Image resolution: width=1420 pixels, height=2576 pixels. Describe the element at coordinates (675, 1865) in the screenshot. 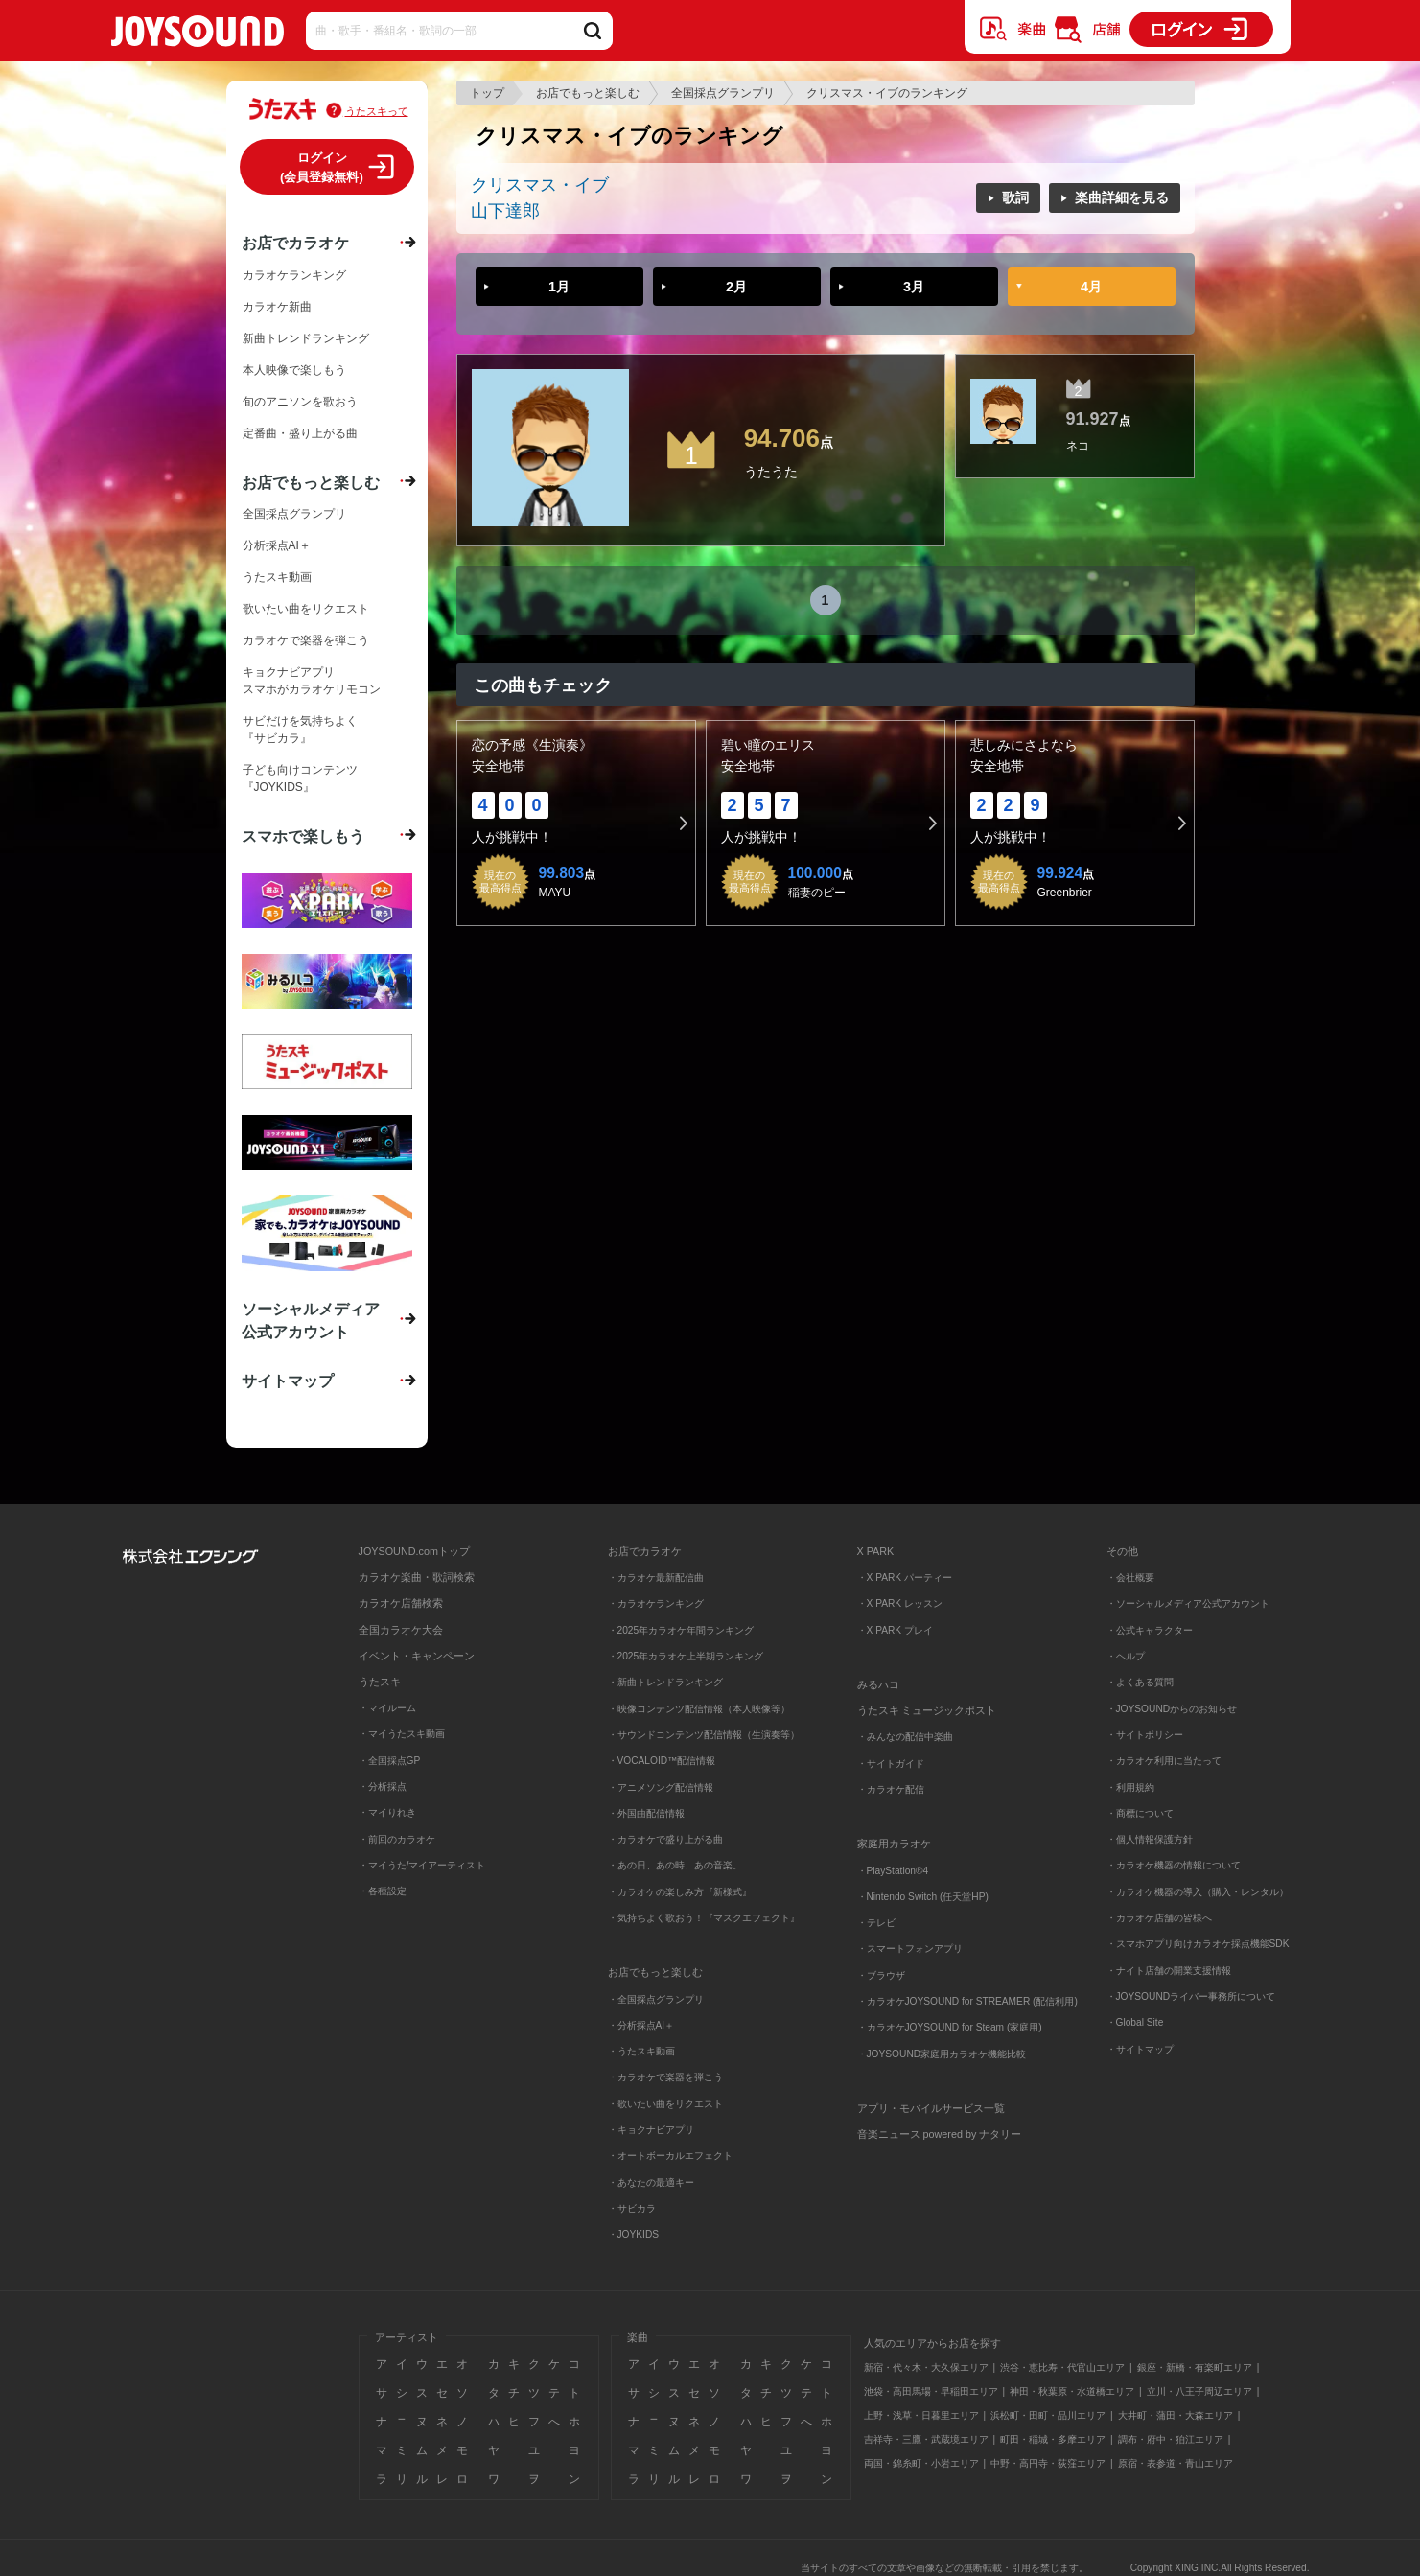

I see `・あの日、あの時、あの音楽。` at that location.